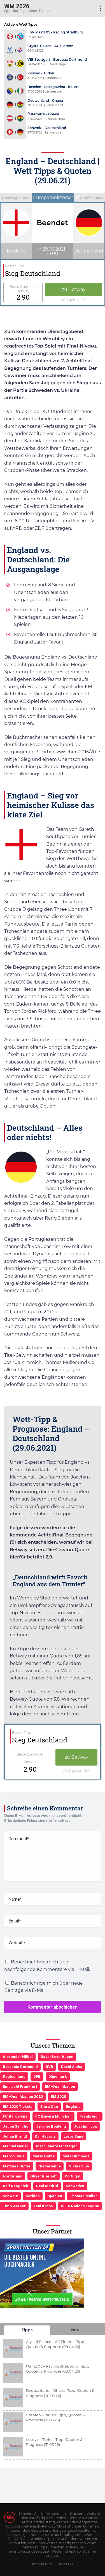 The image size is (105, 2576). I want to click on Mario Götze [Mario Götze (4 Einträge)], so click(43, 2156).